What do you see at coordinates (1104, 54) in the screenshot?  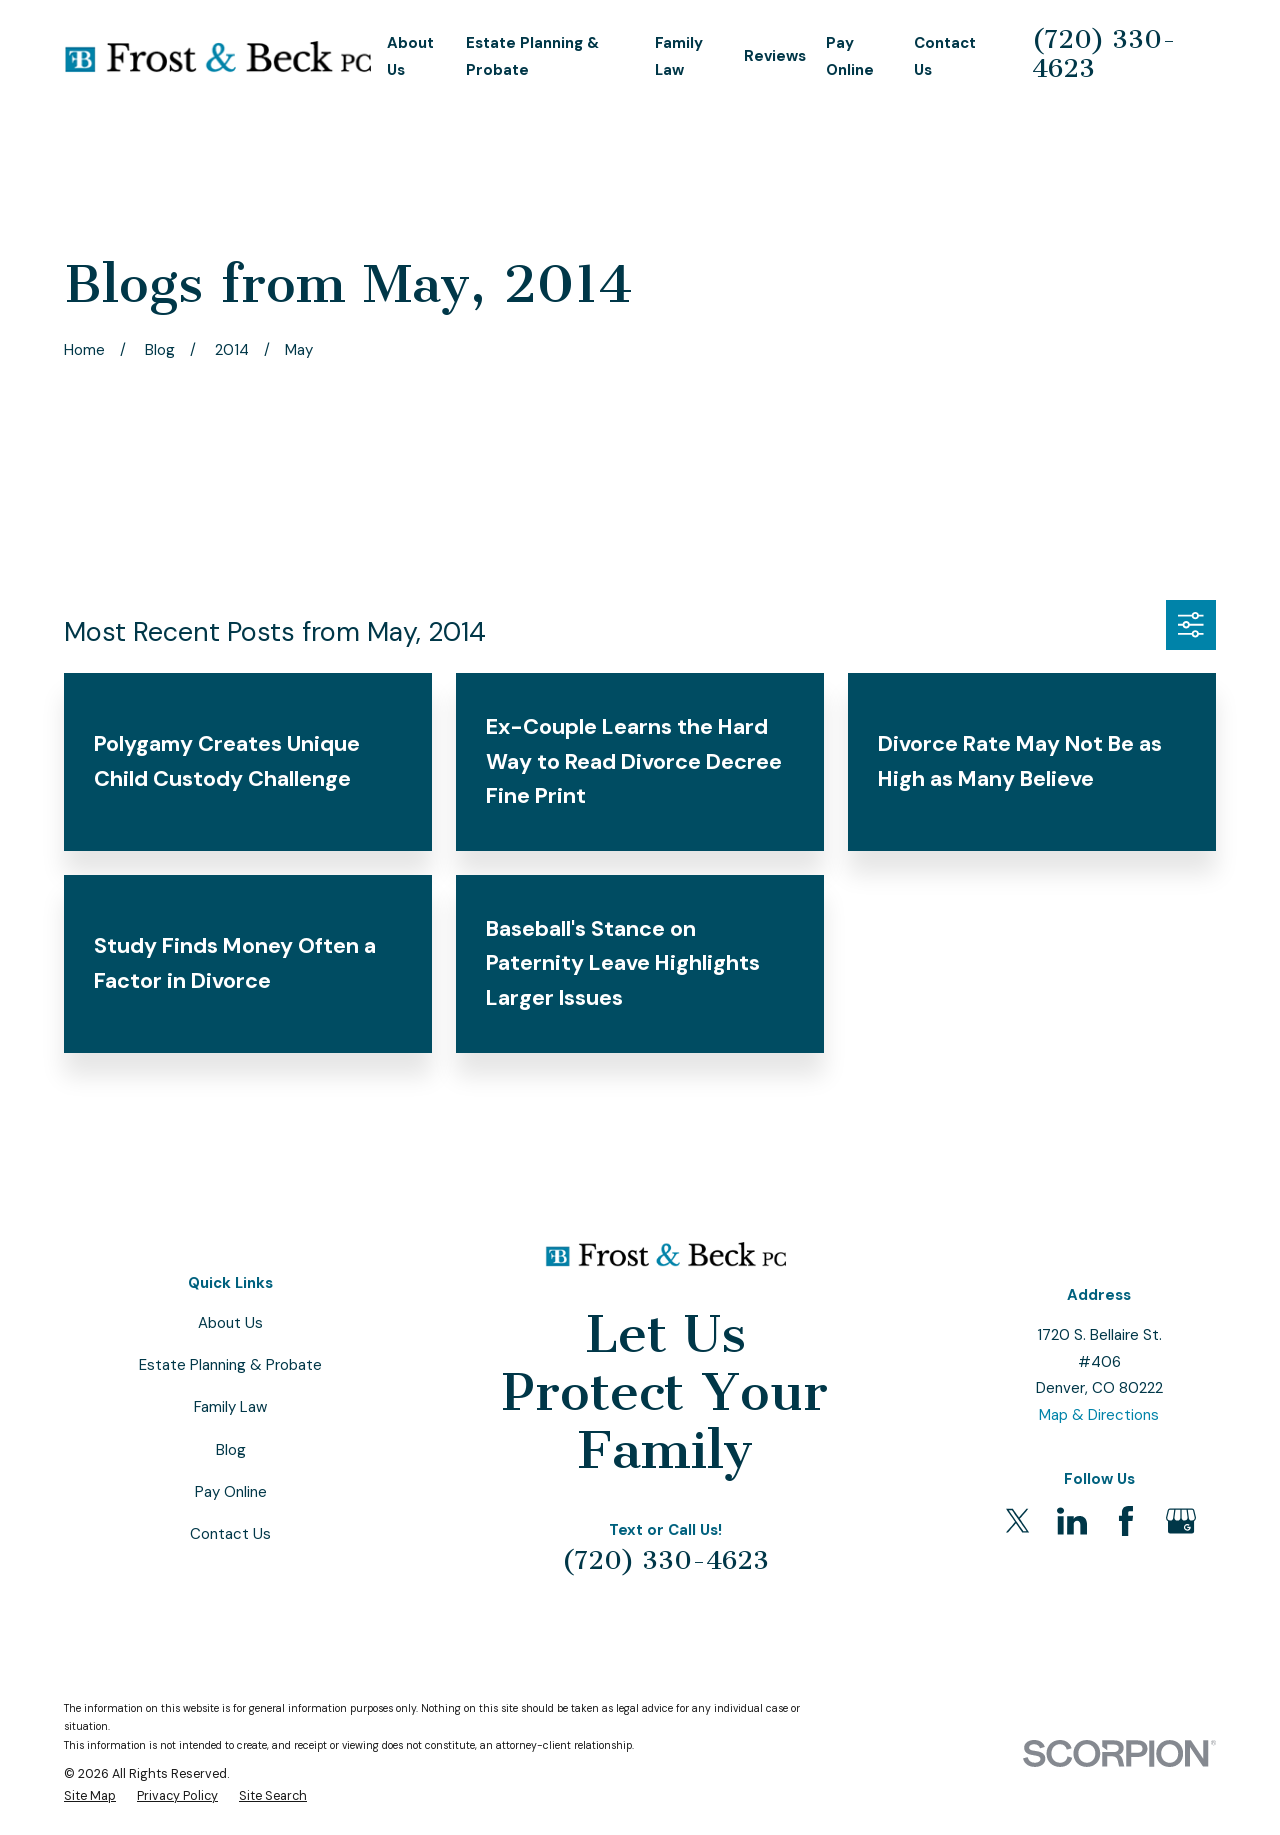 I see `(720) 330-4623` at bounding box center [1104, 54].